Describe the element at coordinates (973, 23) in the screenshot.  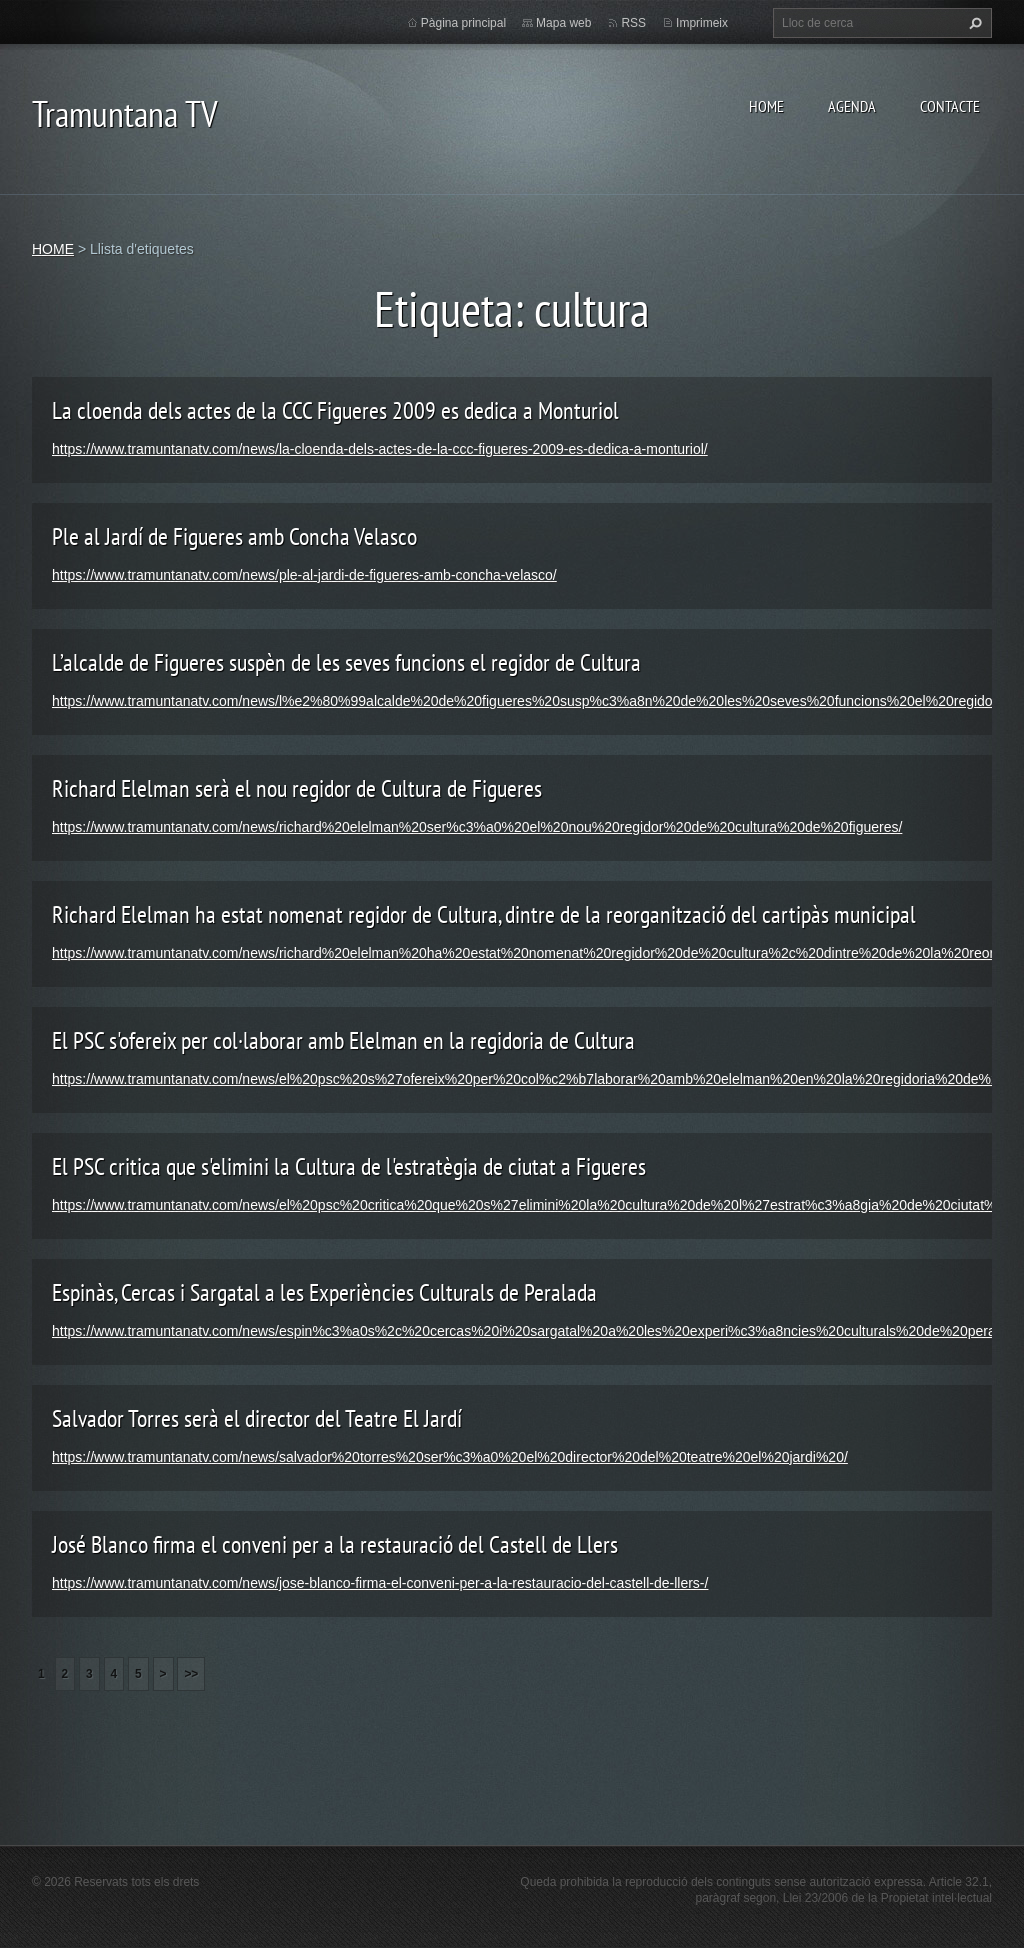
I see `Cerca` at that location.